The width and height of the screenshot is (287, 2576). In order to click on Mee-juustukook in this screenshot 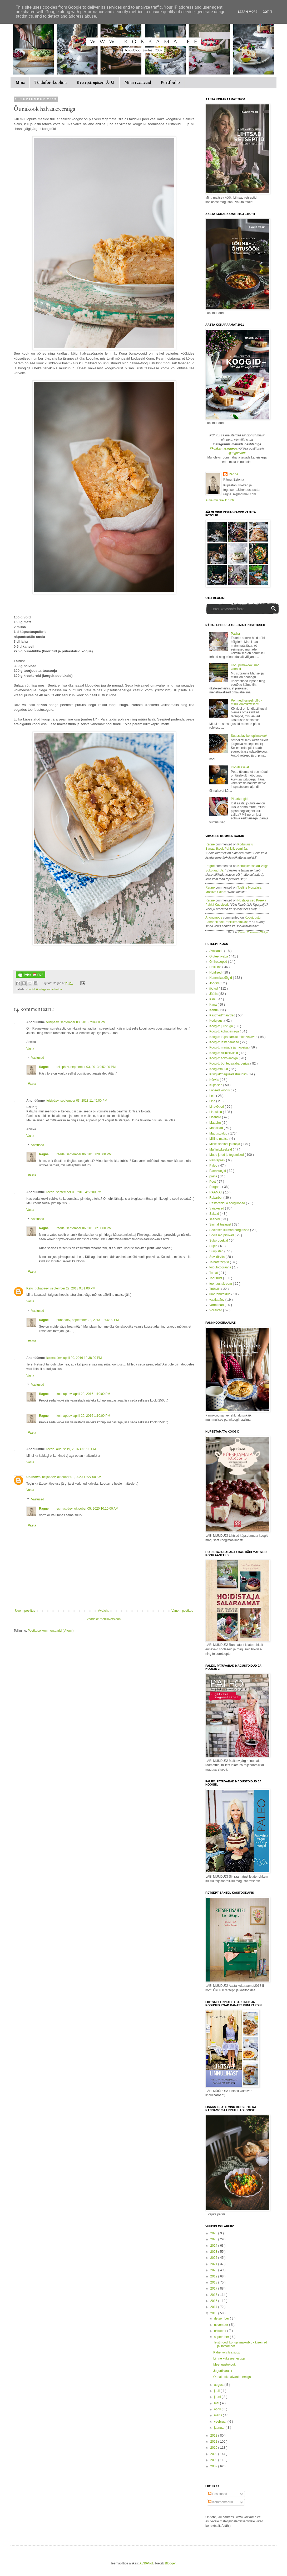, I will do `click(224, 2364)`.